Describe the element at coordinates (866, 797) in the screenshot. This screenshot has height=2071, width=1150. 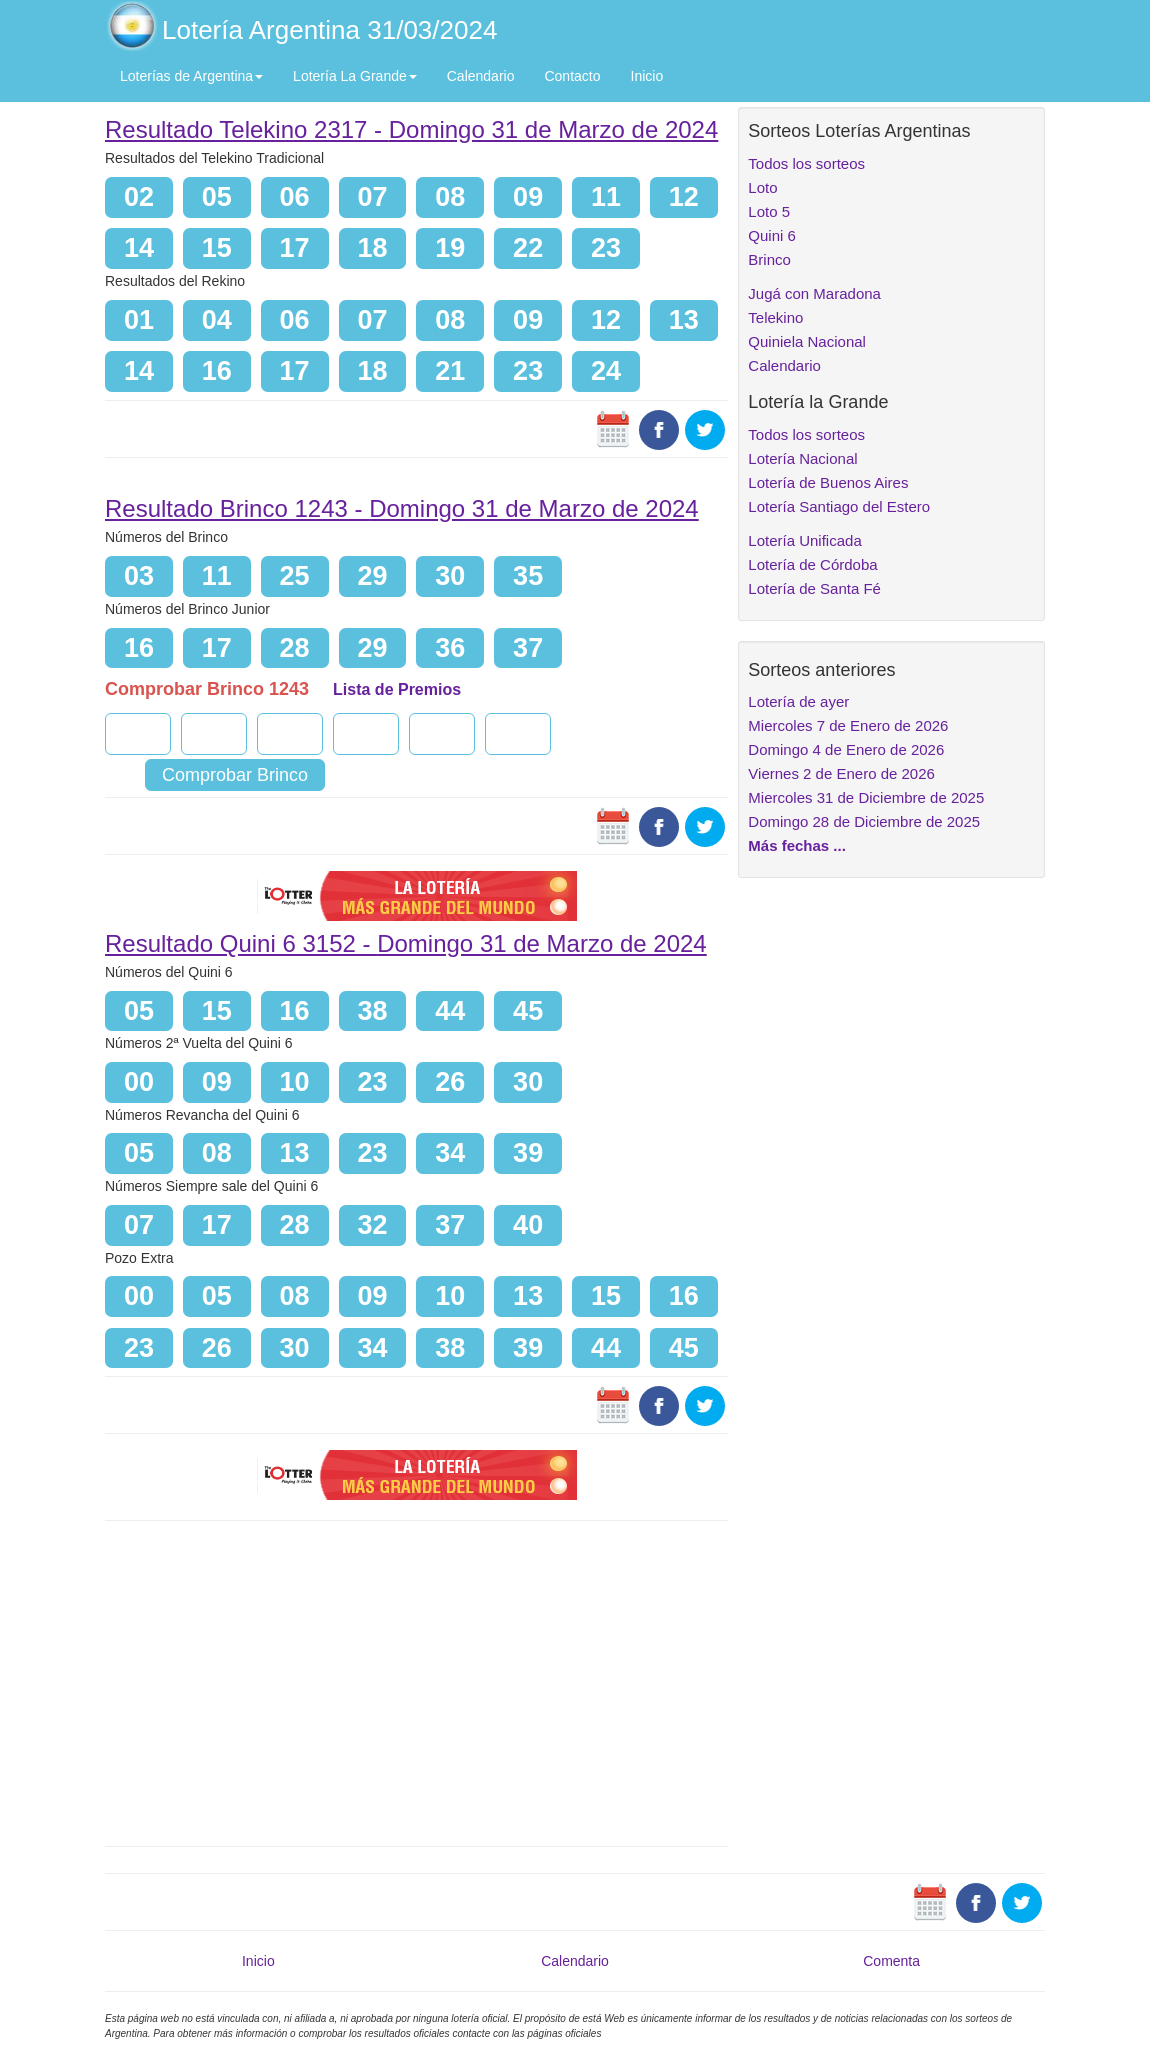
I see `Miercoles 31 de Diciembre de 2025` at that location.